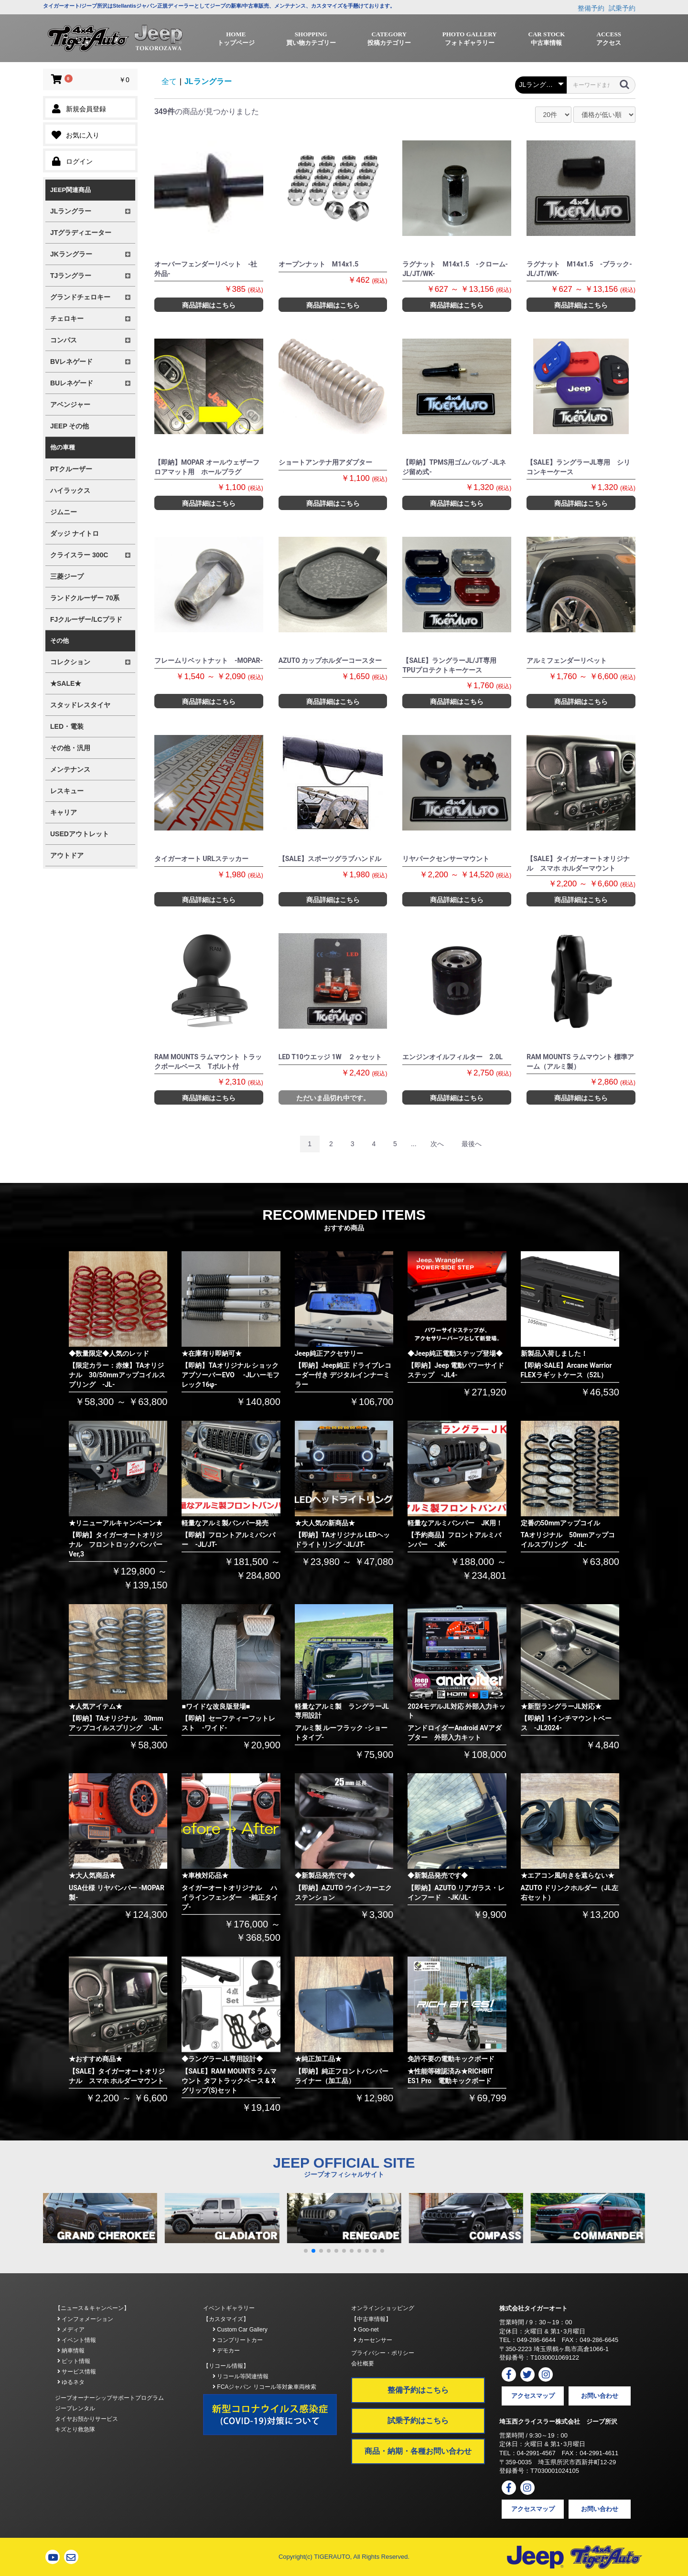  I want to click on Custom Car Gallery, so click(240, 2329).